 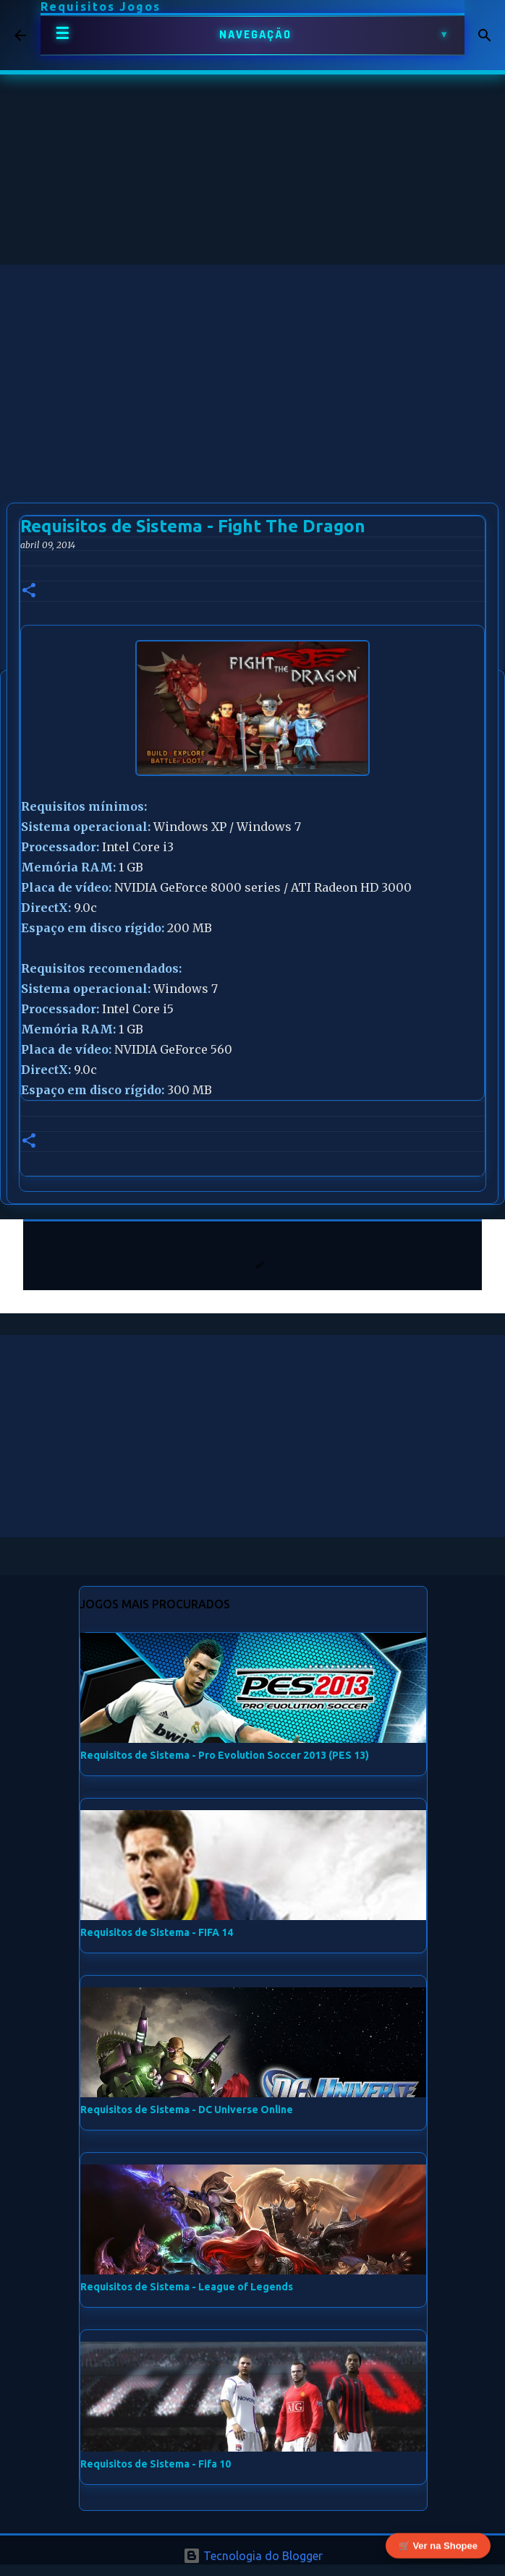 I want to click on Requisitos de Sistema - Fifa 10, so click(x=155, y=2464).